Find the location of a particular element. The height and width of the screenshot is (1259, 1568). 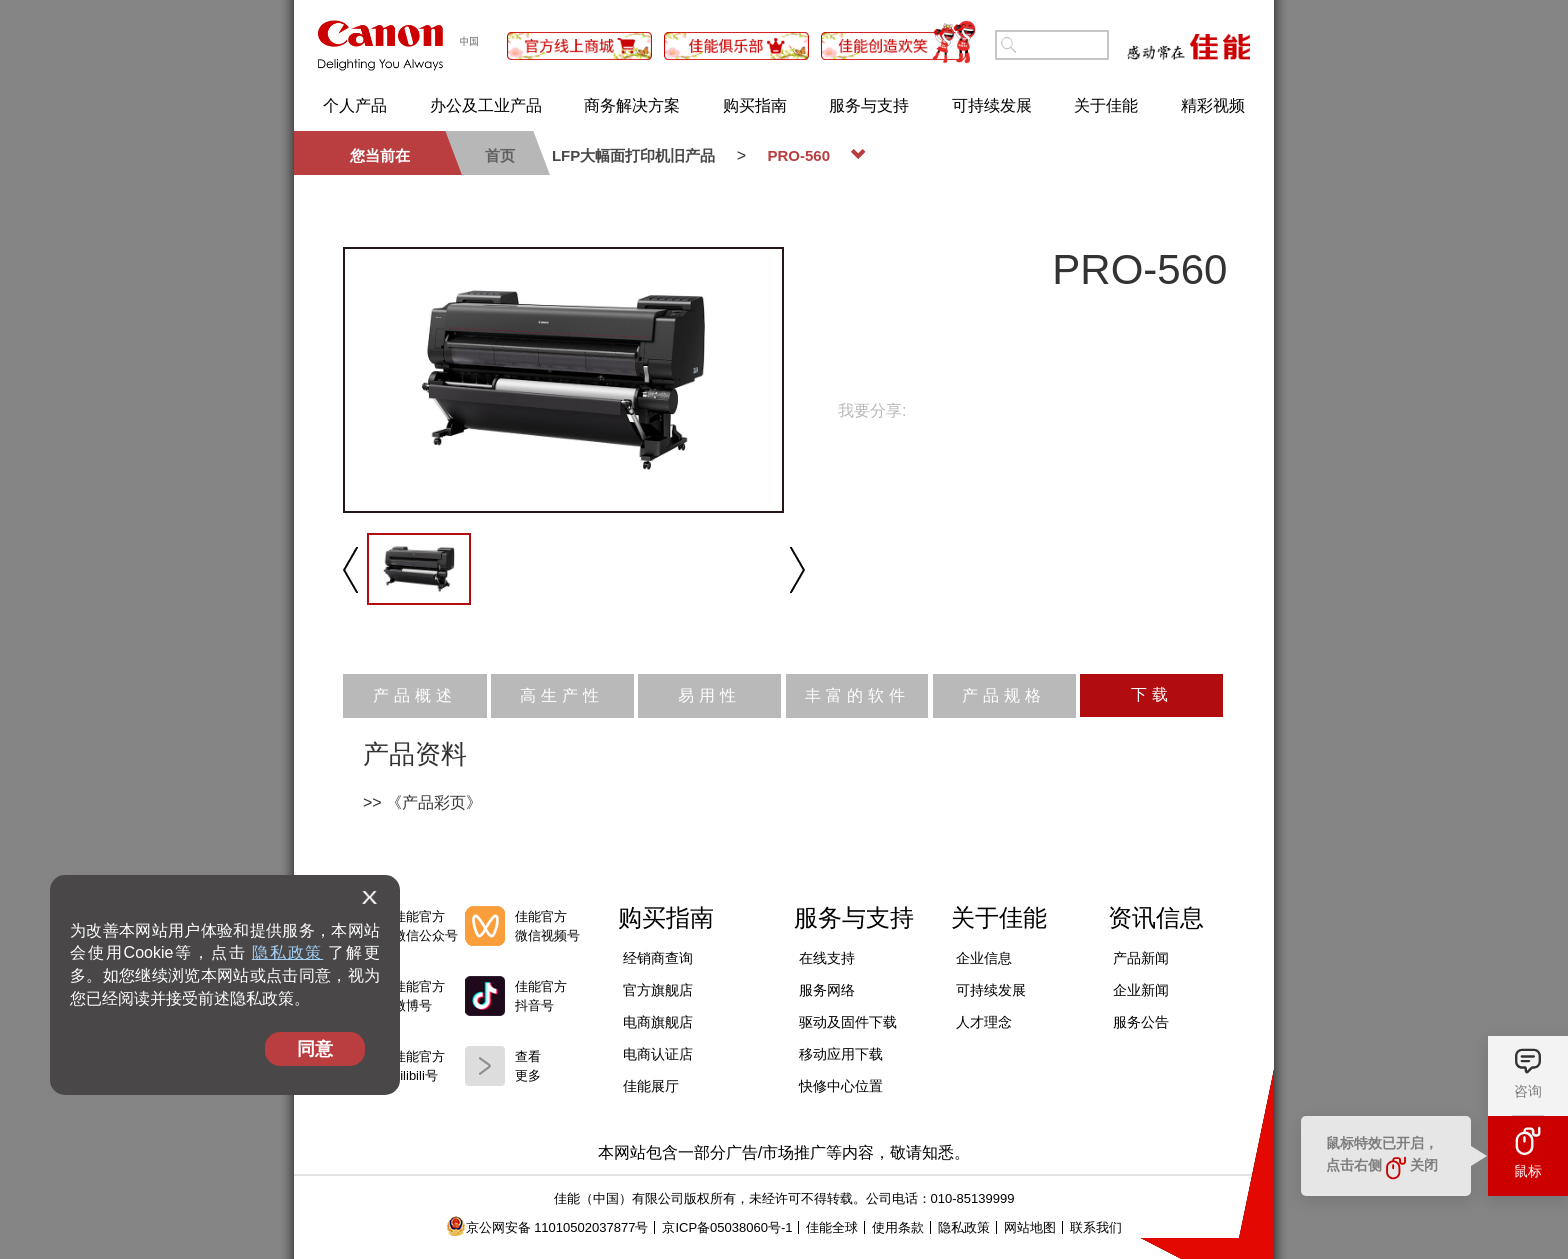

网站地图 is located at coordinates (1030, 1227).